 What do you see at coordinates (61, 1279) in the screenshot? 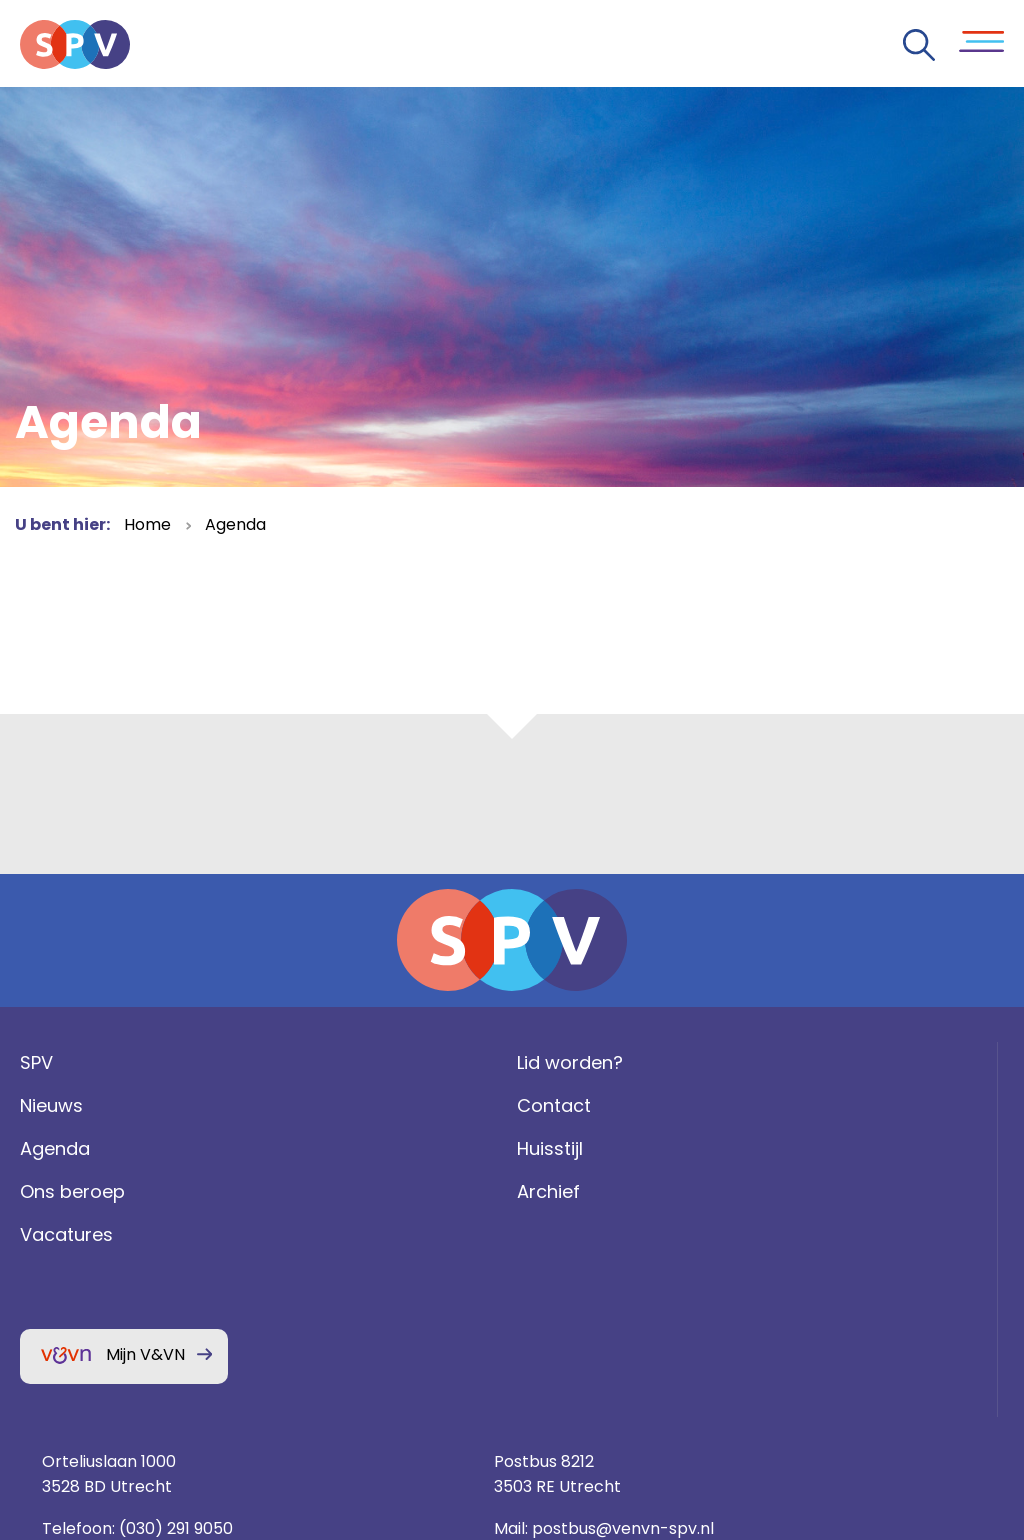
I see `Vacatures` at bounding box center [61, 1279].